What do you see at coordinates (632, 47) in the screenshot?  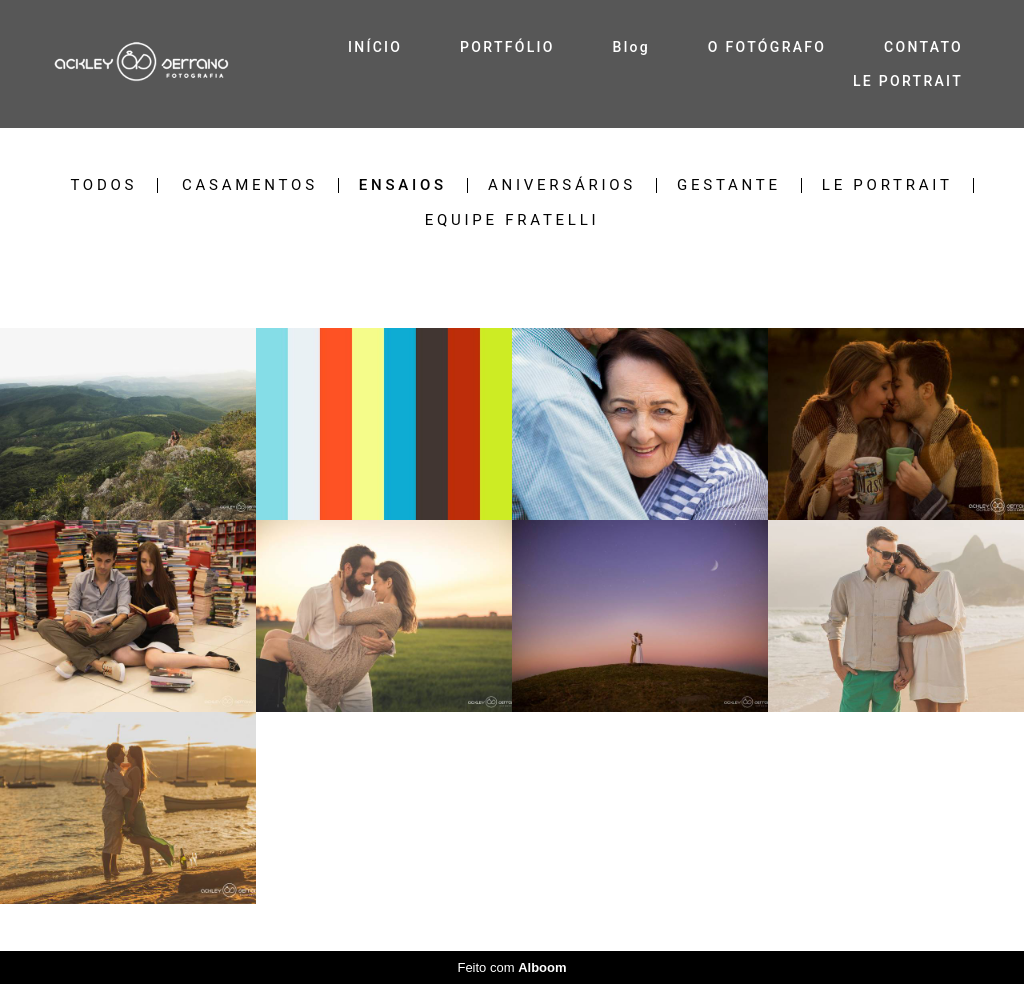 I see `Blog` at bounding box center [632, 47].